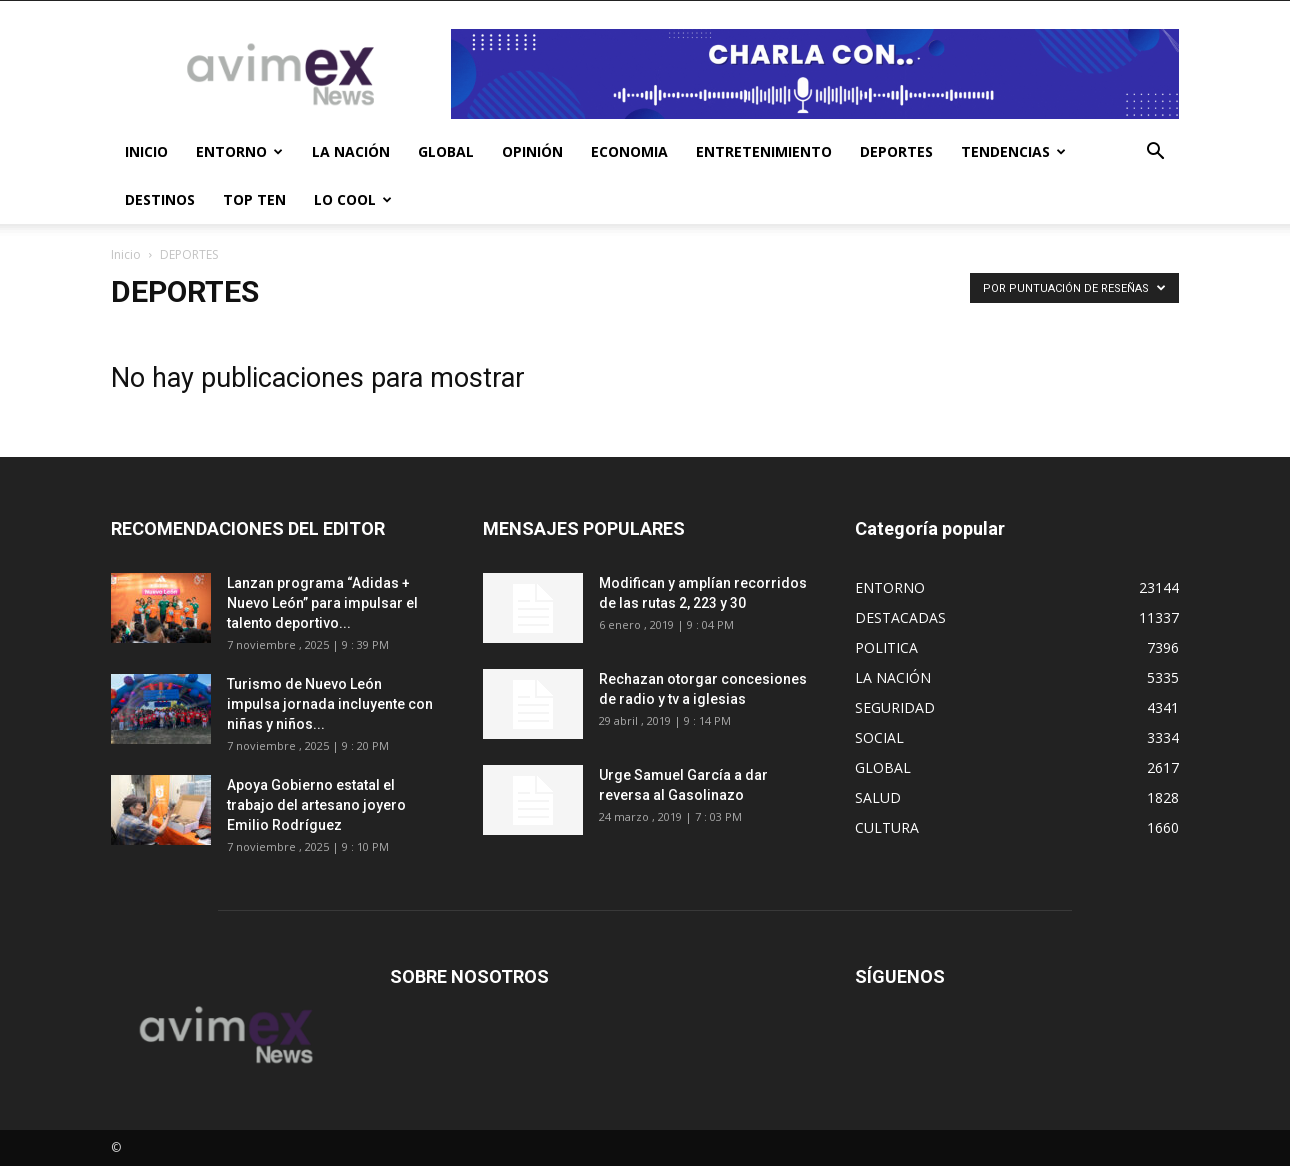 This screenshot has height=1166, width=1290. What do you see at coordinates (1013, 151) in the screenshot?
I see `TENDENCIAS` at bounding box center [1013, 151].